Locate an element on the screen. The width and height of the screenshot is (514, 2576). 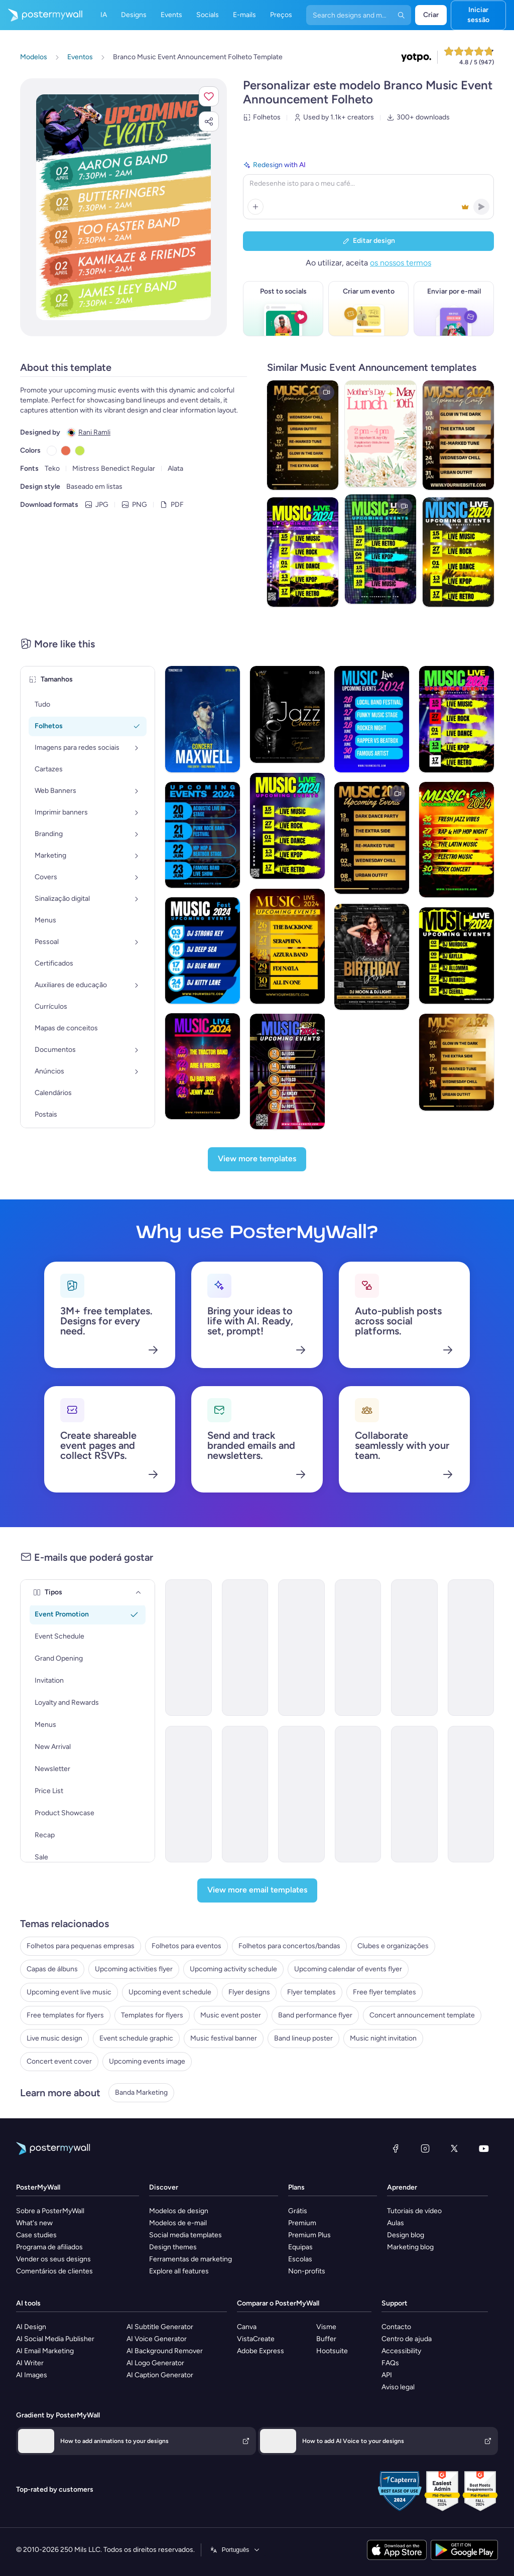
Adobe Express is located at coordinates (260, 2351).